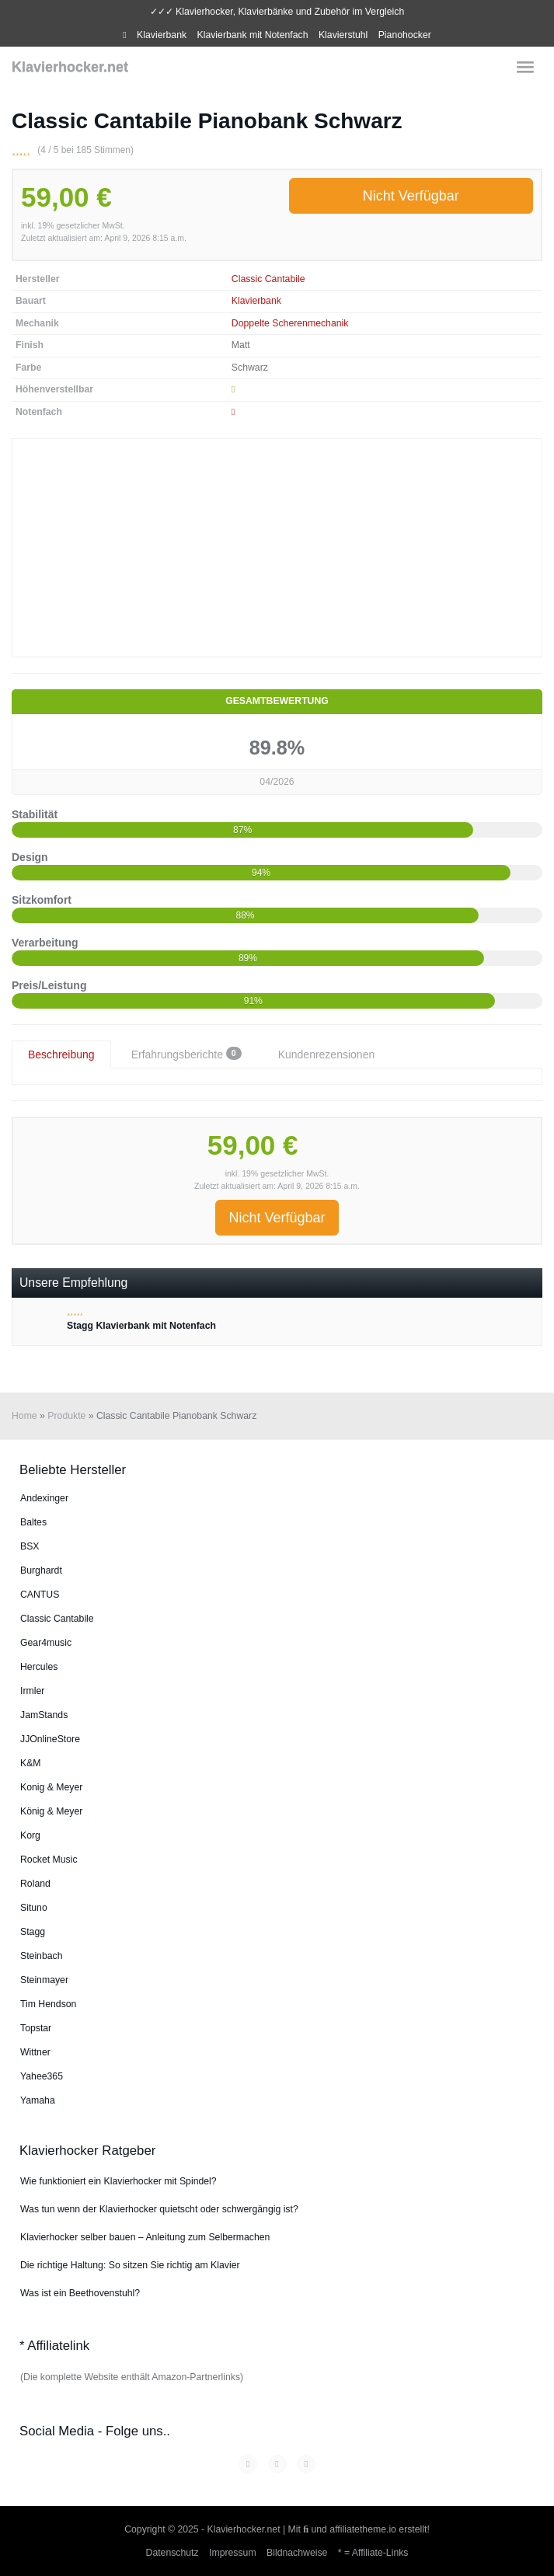  What do you see at coordinates (159, 2209) in the screenshot?
I see `Was tun wenn der Klavierhocker quietscht oder schwergängig ist?` at bounding box center [159, 2209].